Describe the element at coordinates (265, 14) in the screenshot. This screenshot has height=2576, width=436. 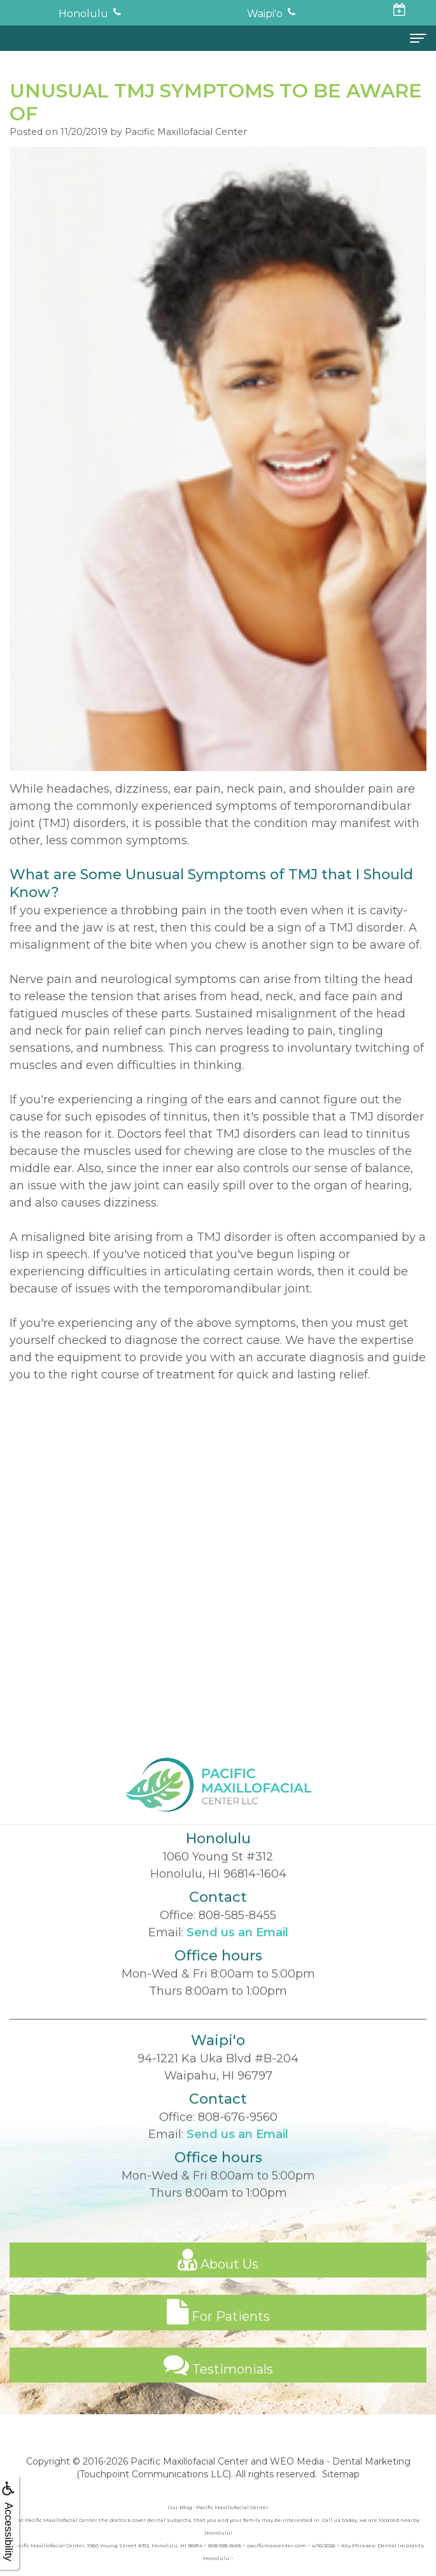
I see `Waipi'o` at that location.